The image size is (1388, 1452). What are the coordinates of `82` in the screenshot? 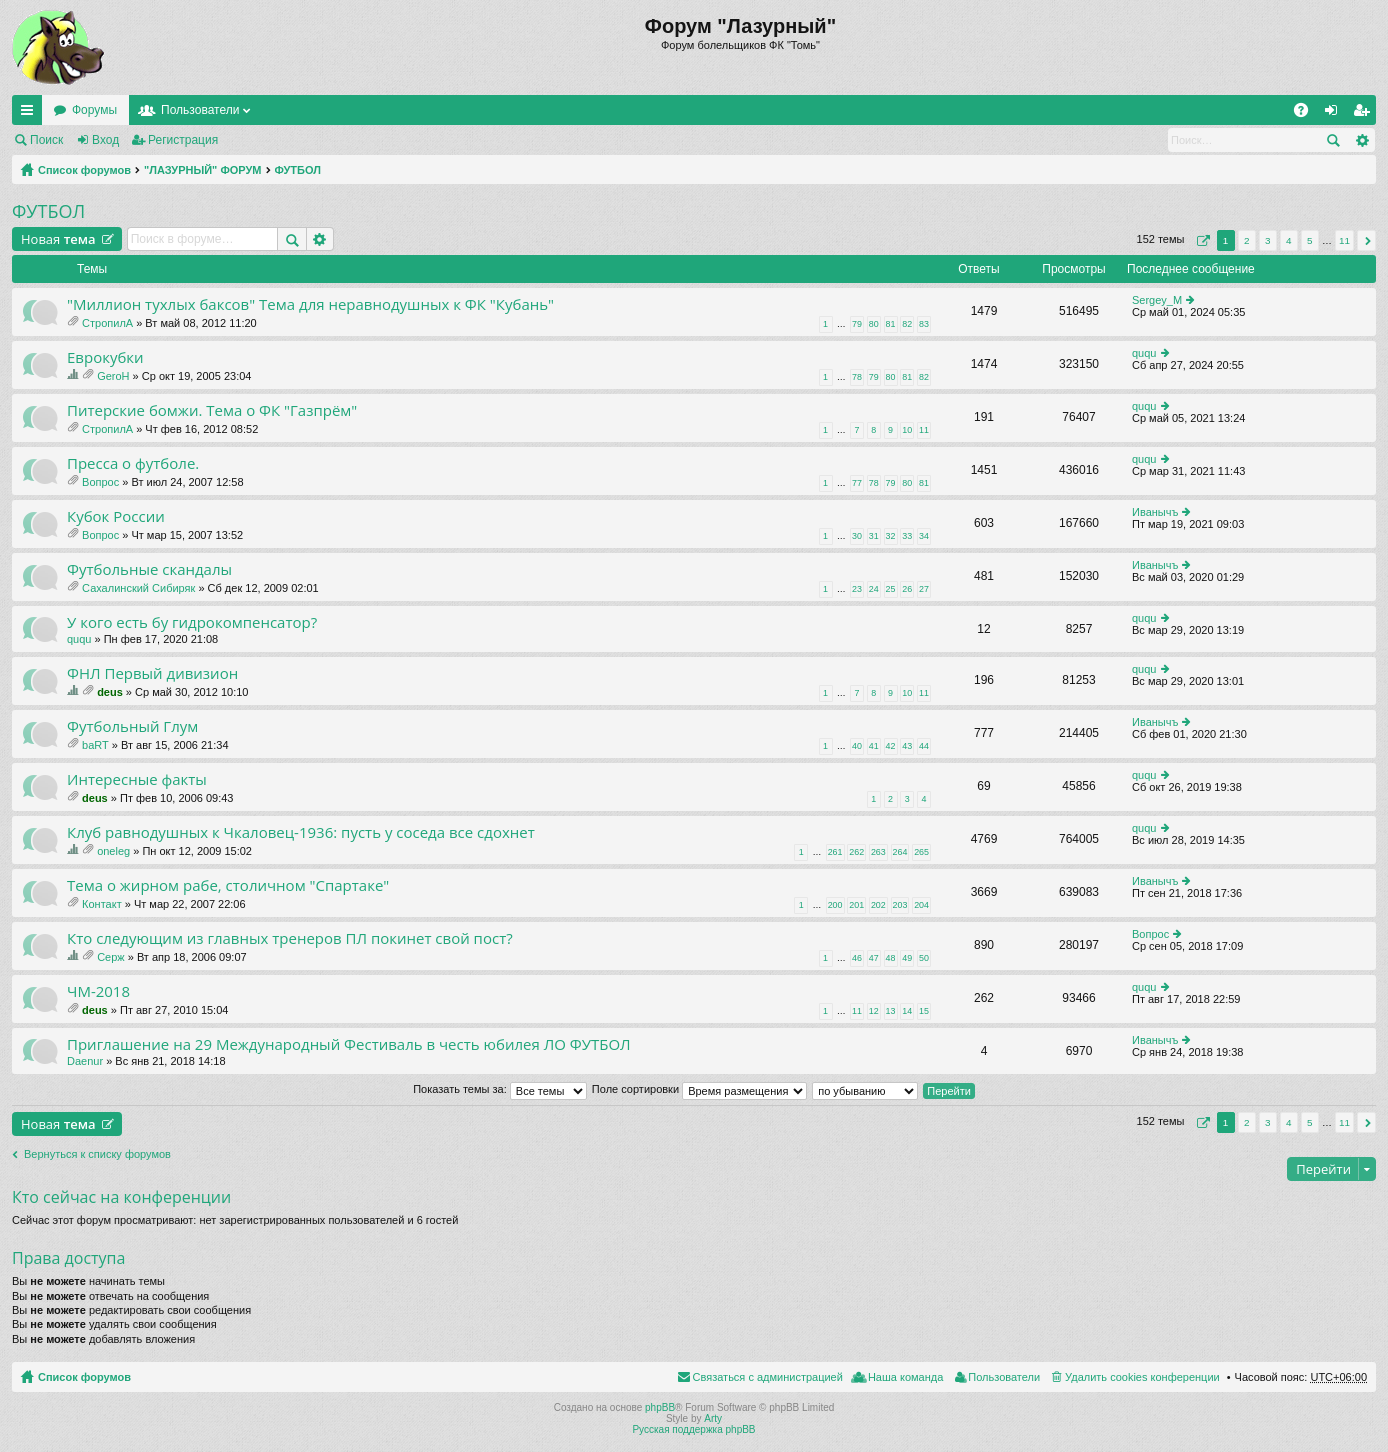 It's located at (907, 324).